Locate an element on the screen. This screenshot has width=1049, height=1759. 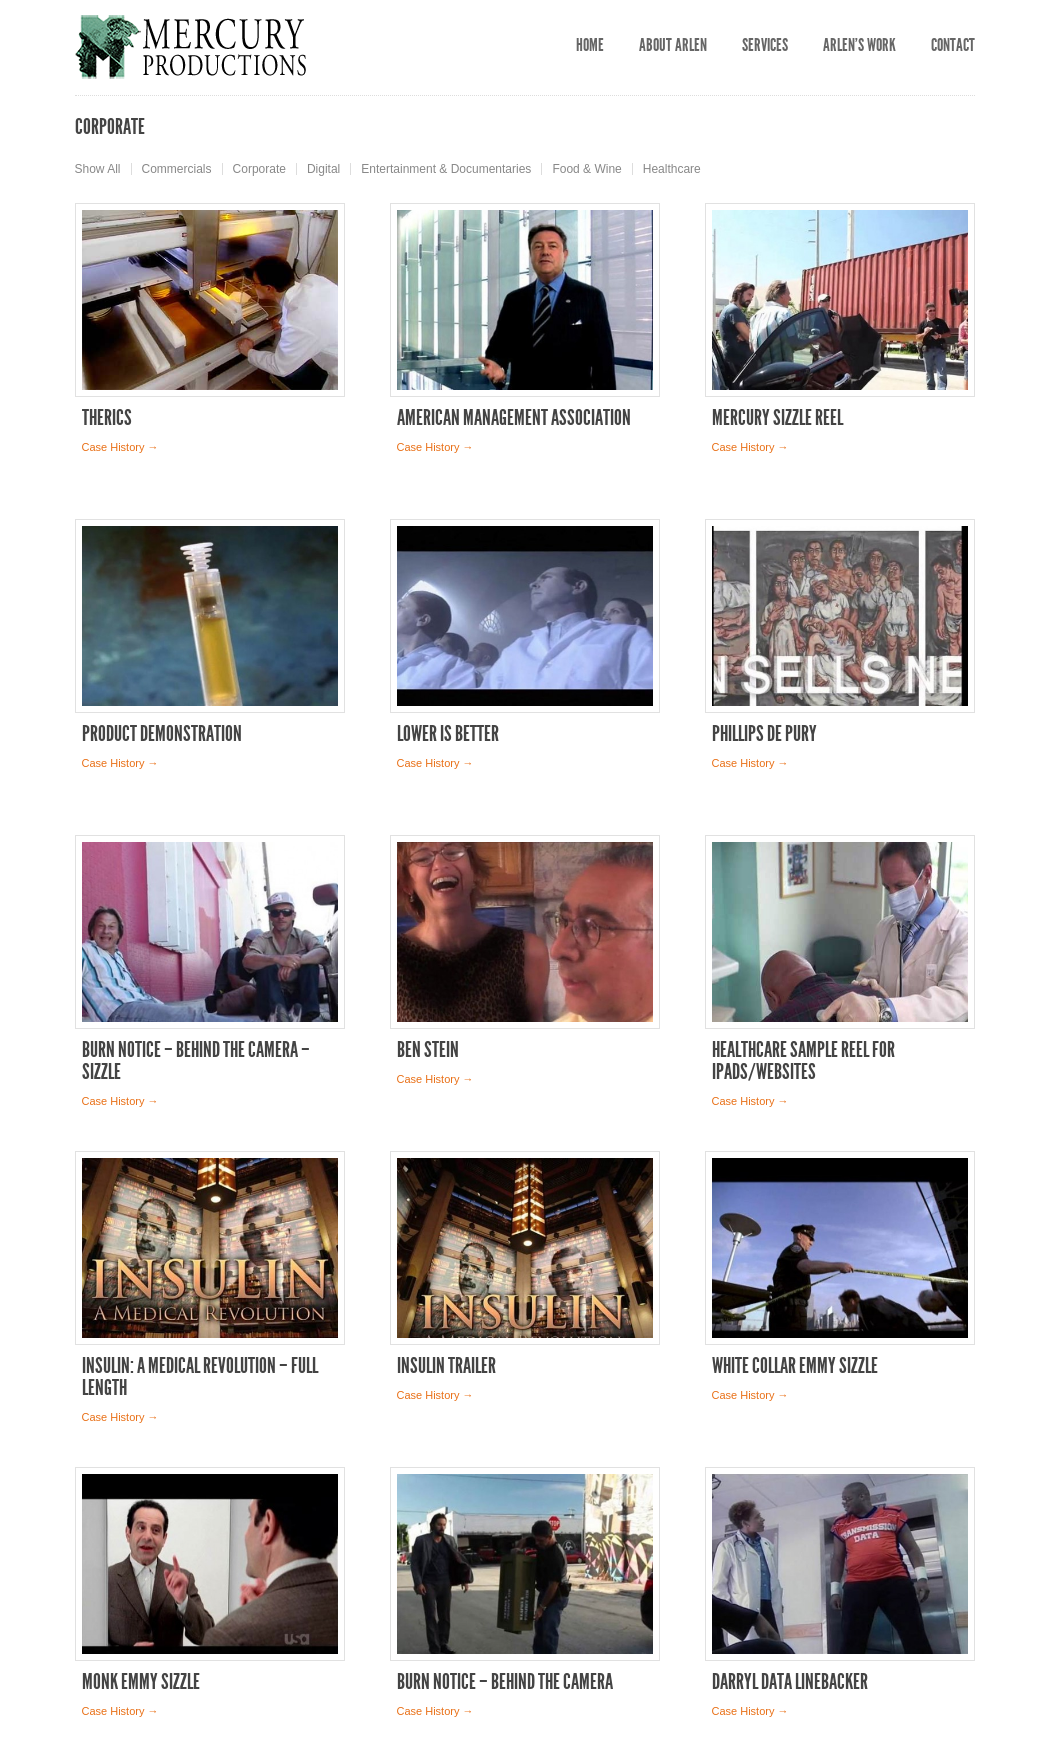
About Arlen is located at coordinates (673, 45).